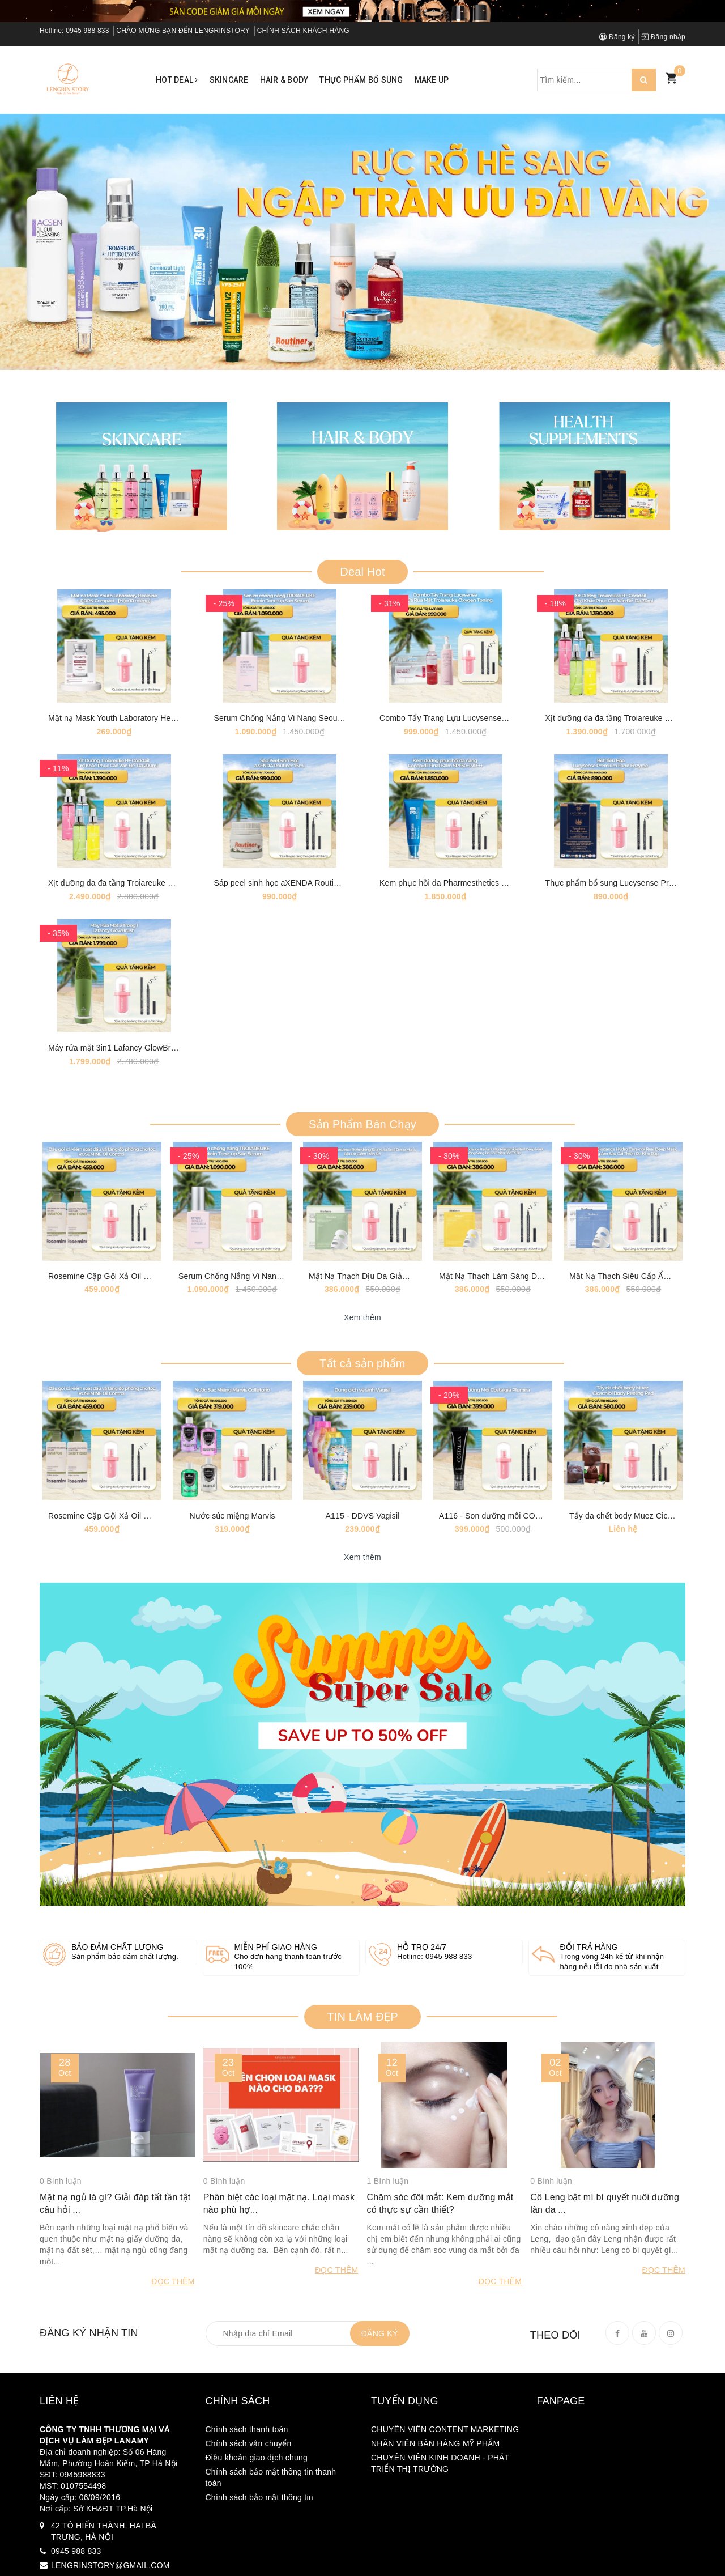 This screenshot has height=2576, width=725. Describe the element at coordinates (183, 31) in the screenshot. I see `CHÀO MỪNG BẠN ĐẾN LENGRINSTORY` at that location.